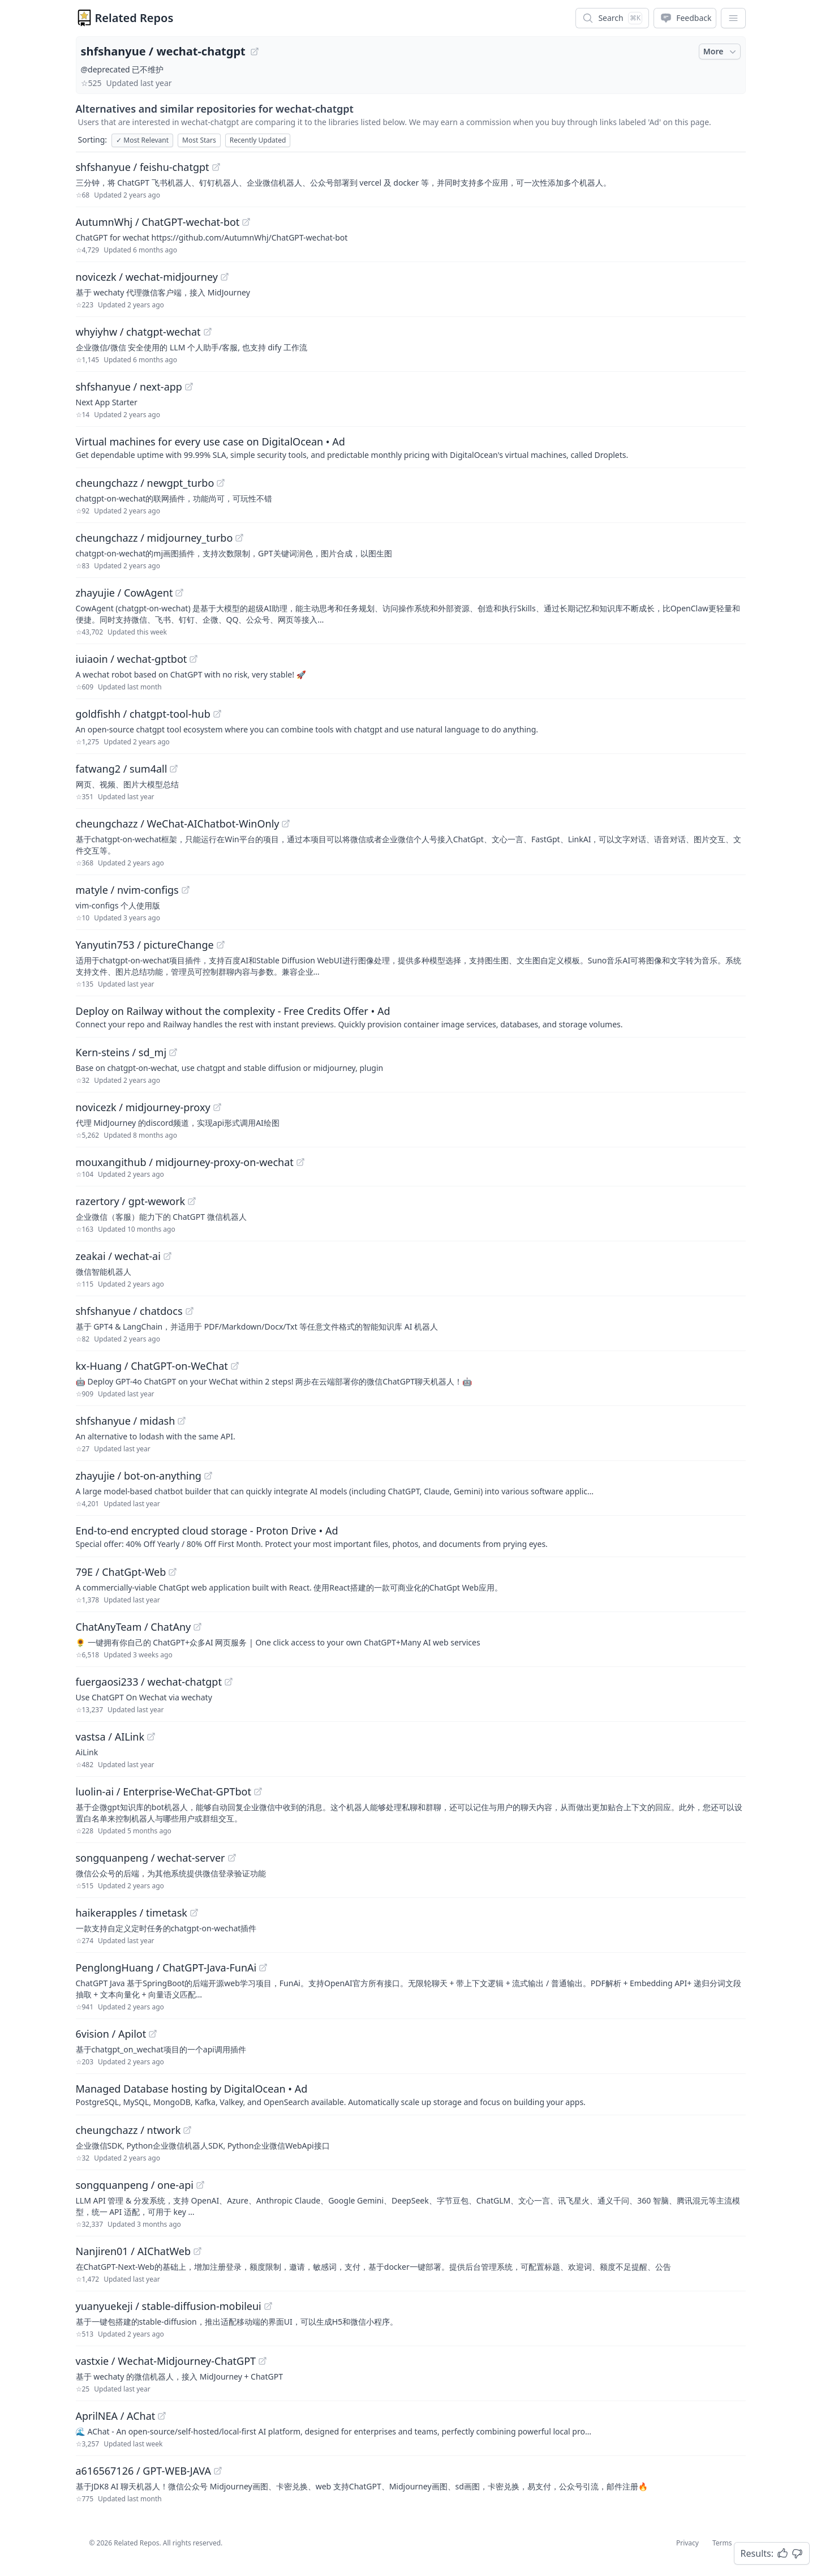 Image resolution: width=821 pixels, height=2576 pixels. I want to click on More, so click(720, 51).